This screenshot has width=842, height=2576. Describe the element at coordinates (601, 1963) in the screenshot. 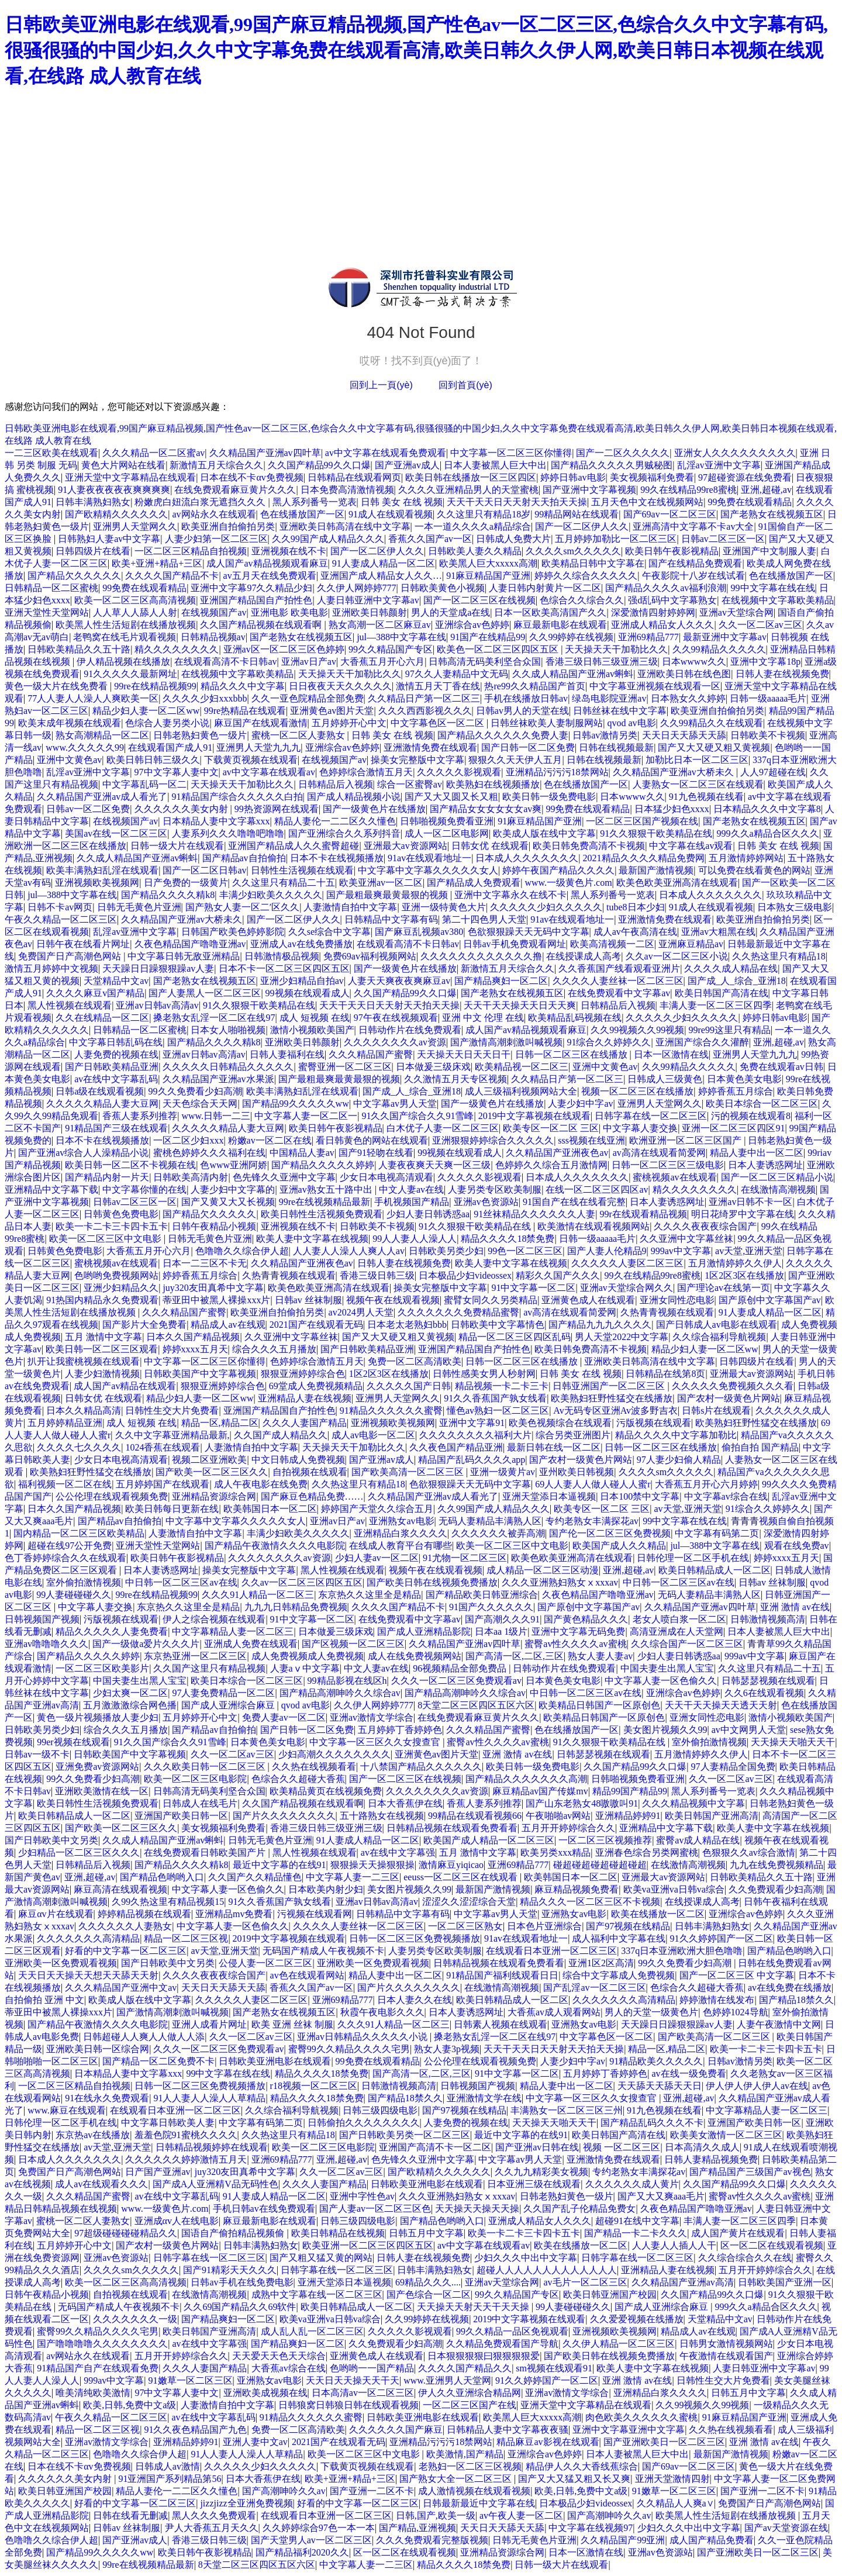

I see `亚洲1区2区高清` at that location.